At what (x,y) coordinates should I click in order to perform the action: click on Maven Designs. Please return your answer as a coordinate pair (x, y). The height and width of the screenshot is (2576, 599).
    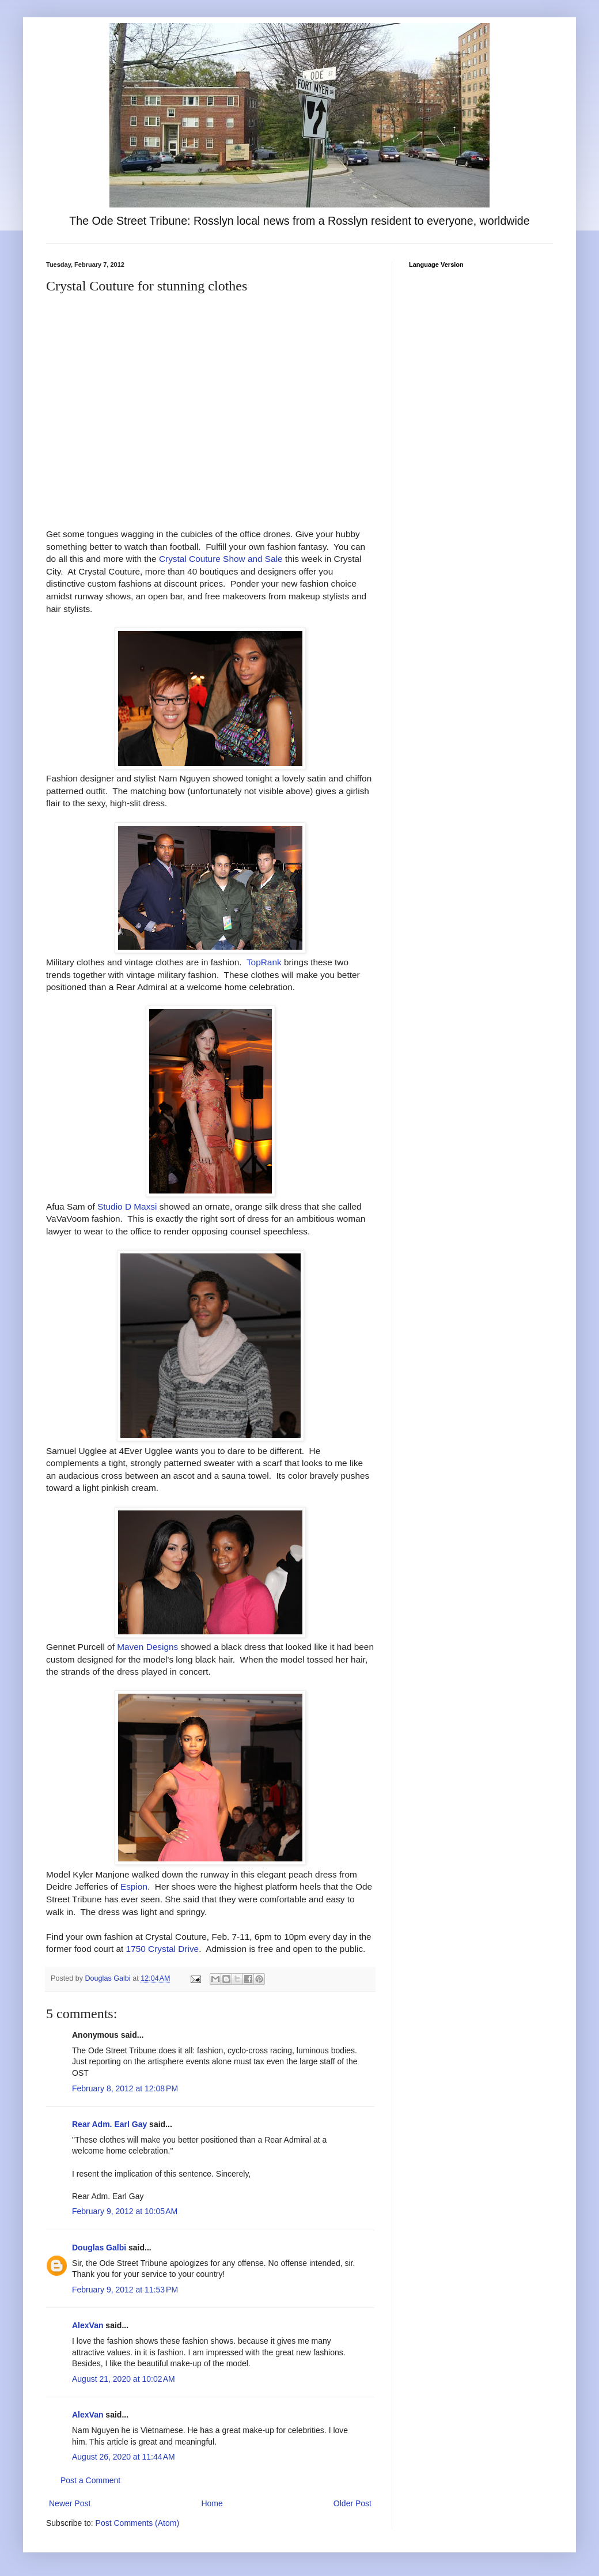
    Looking at the image, I should click on (147, 1647).